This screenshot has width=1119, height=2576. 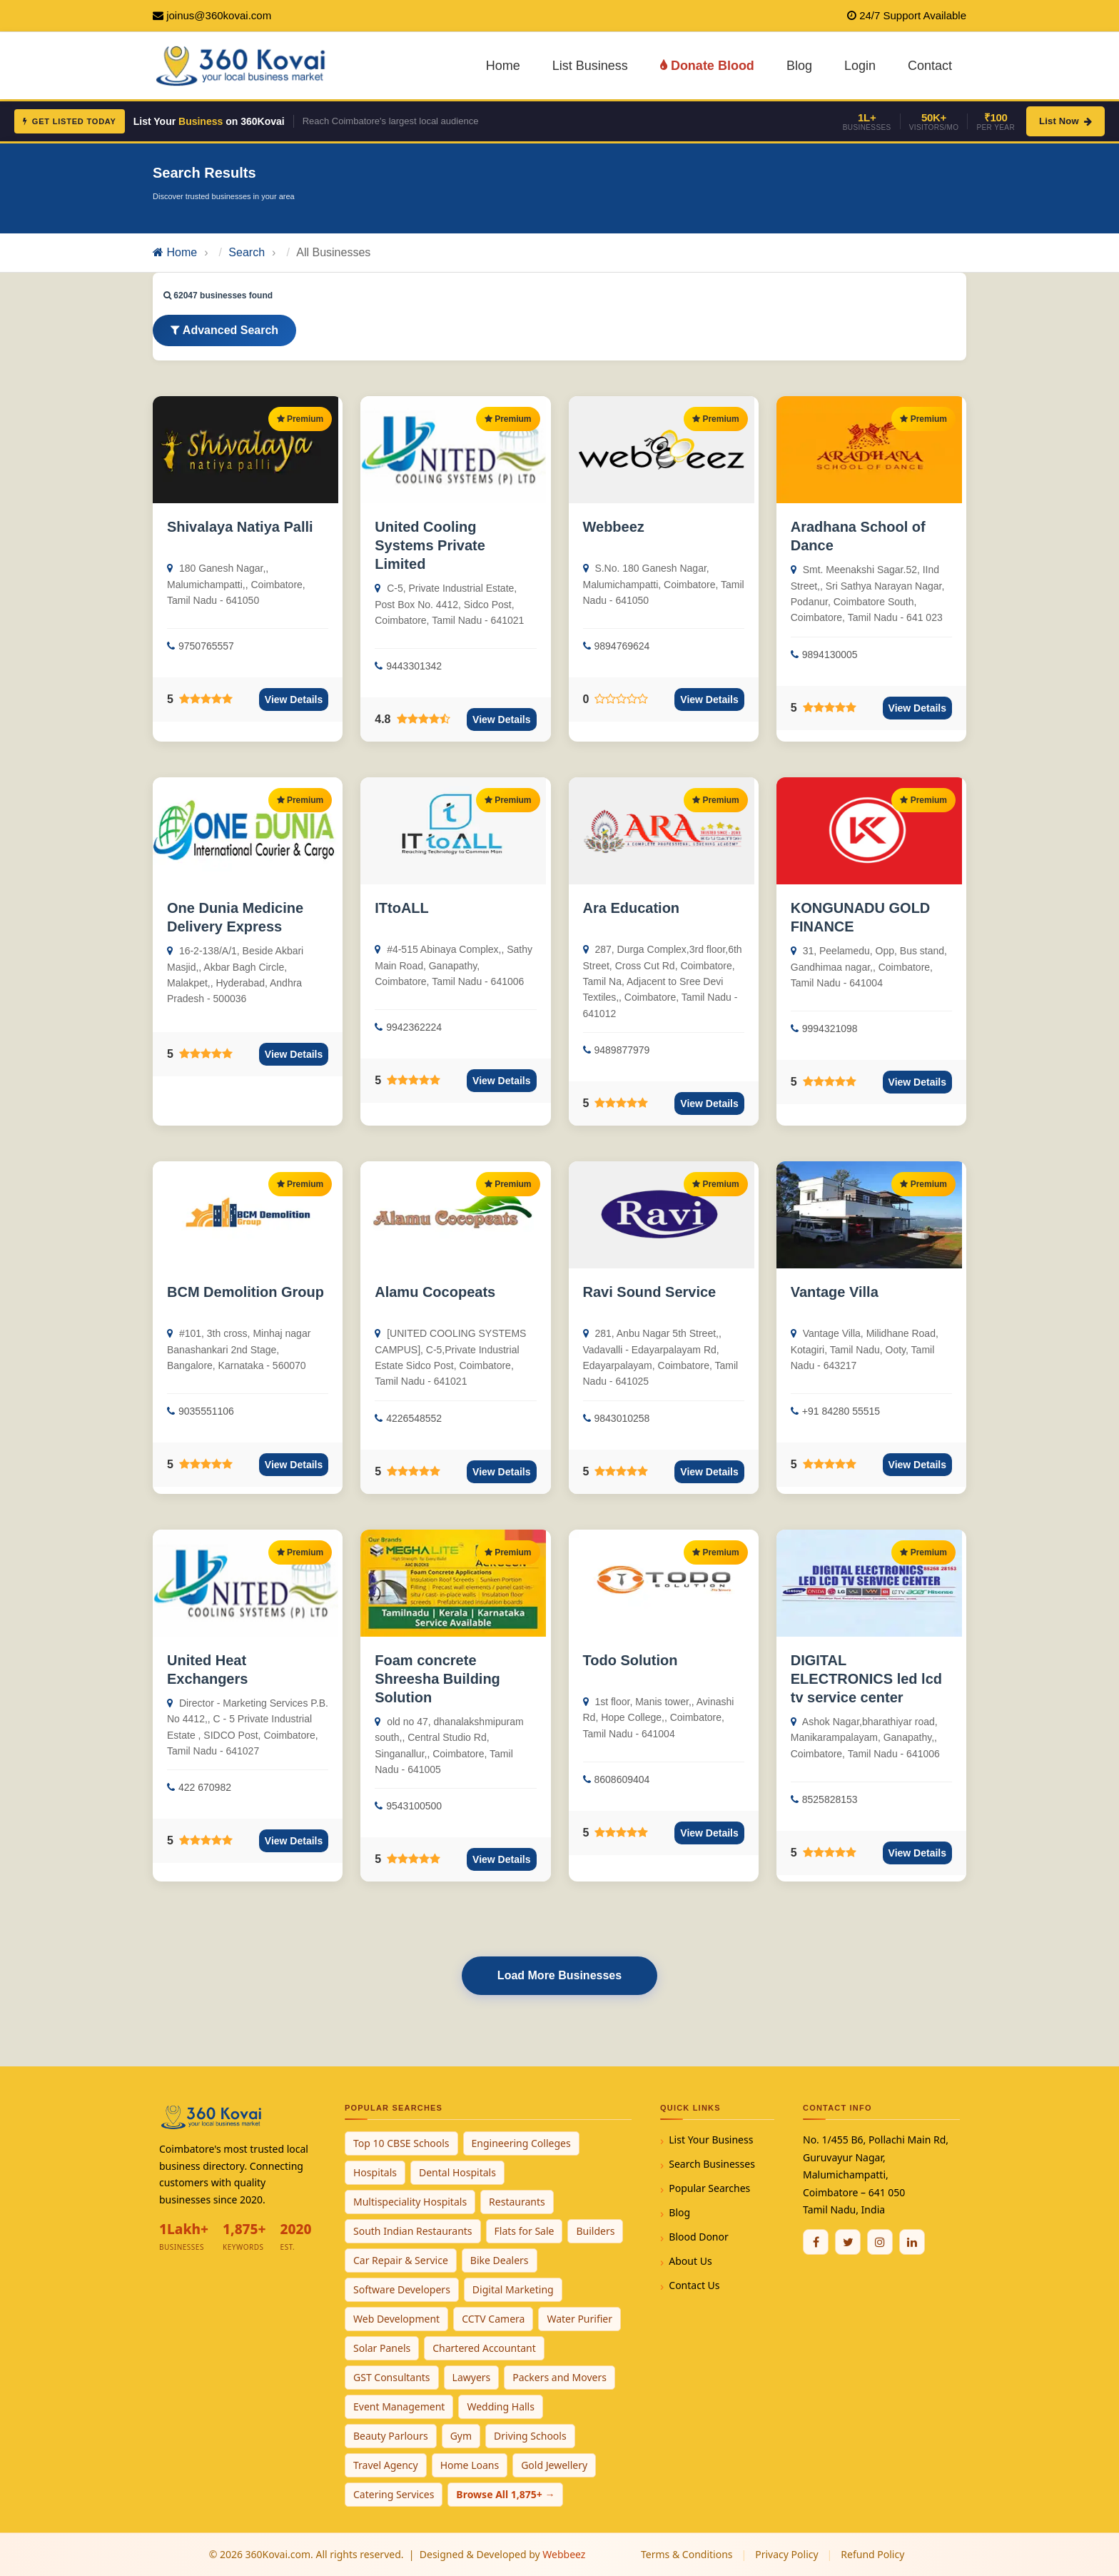 What do you see at coordinates (437, 1678) in the screenshot?
I see `Foam concrete Shreesha Building Solution` at bounding box center [437, 1678].